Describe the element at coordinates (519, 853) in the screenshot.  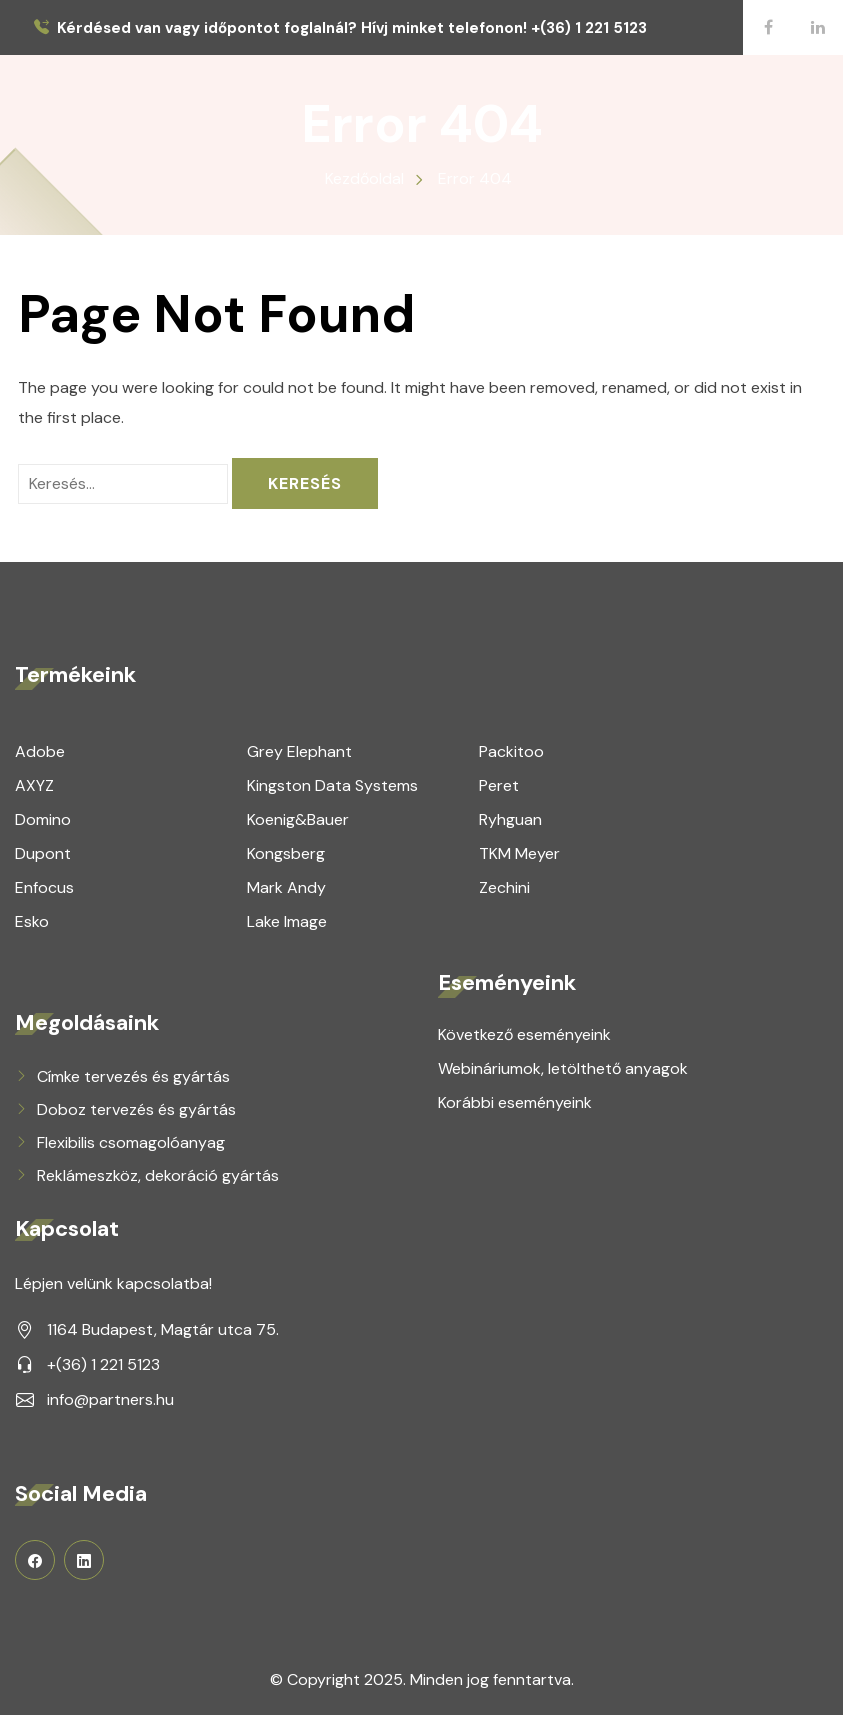
I see `TKM Meyer` at that location.